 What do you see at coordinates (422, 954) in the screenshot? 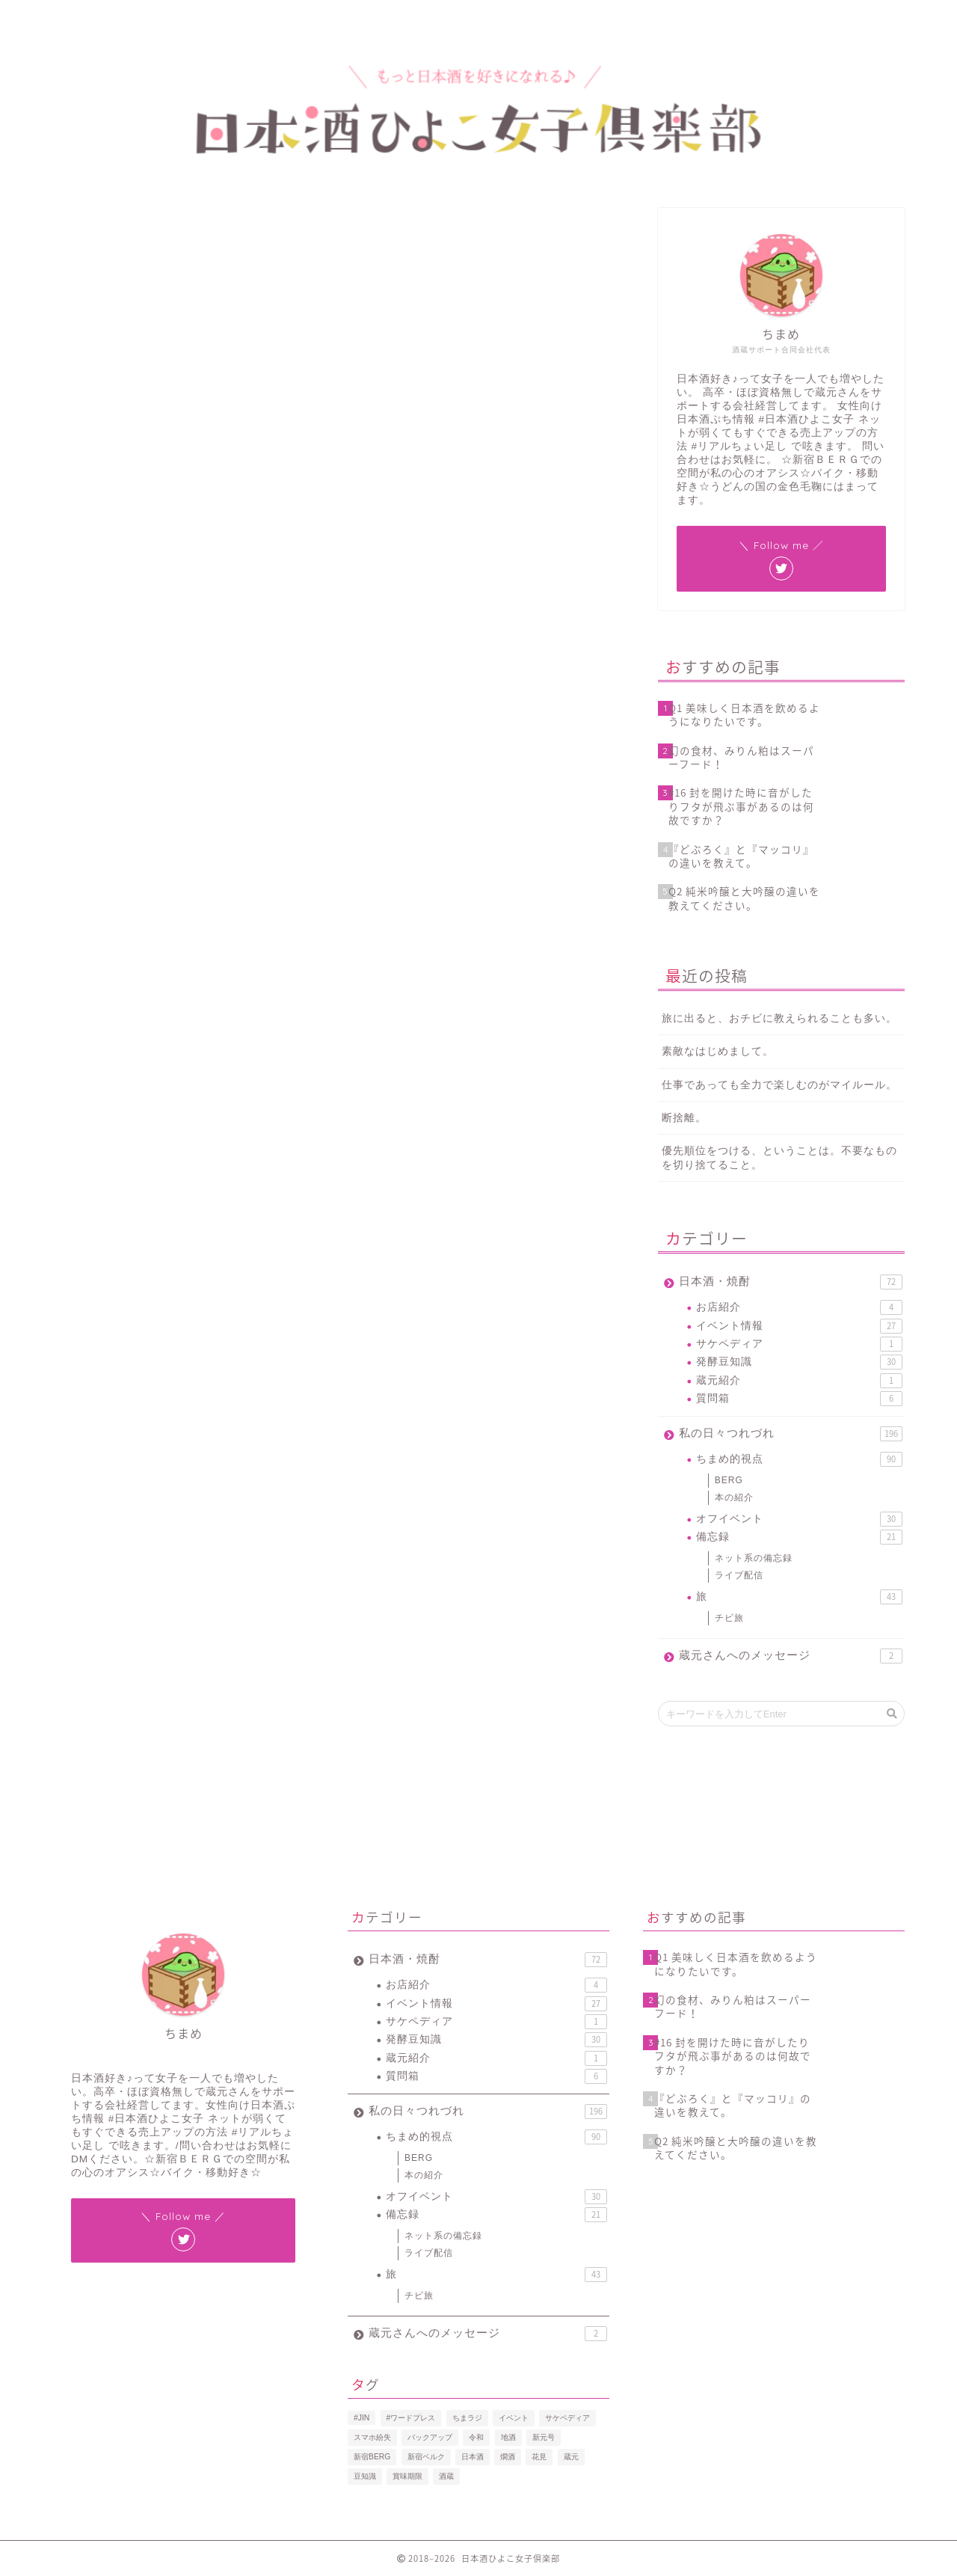
I see `January 14, 2019` at bounding box center [422, 954].